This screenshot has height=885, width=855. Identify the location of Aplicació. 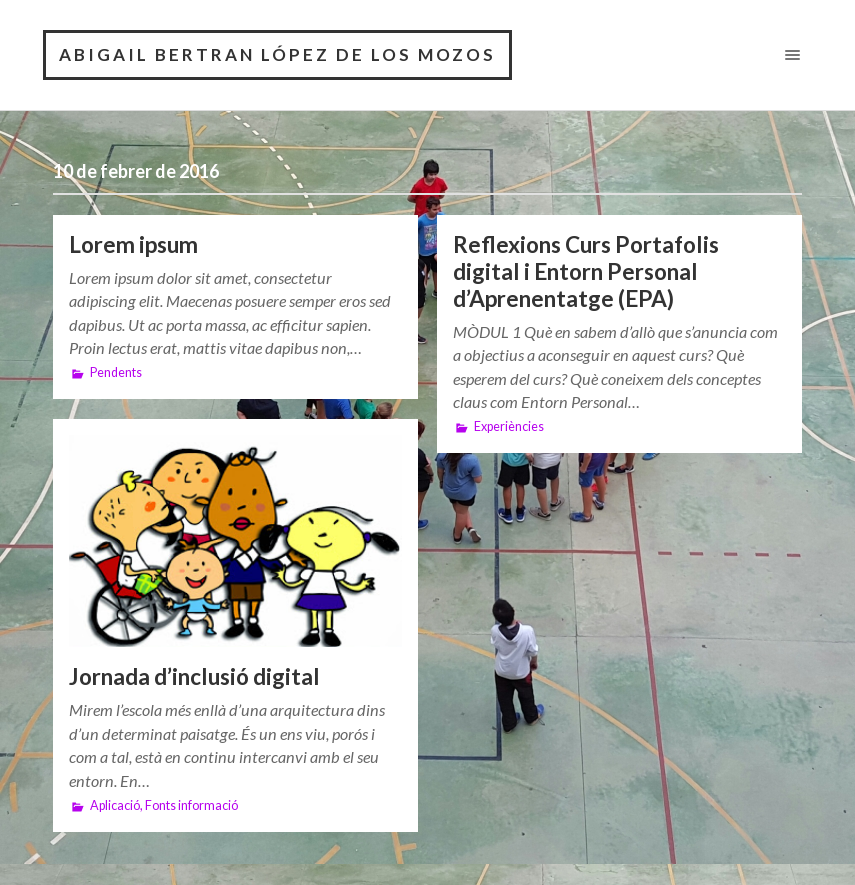
(115, 805).